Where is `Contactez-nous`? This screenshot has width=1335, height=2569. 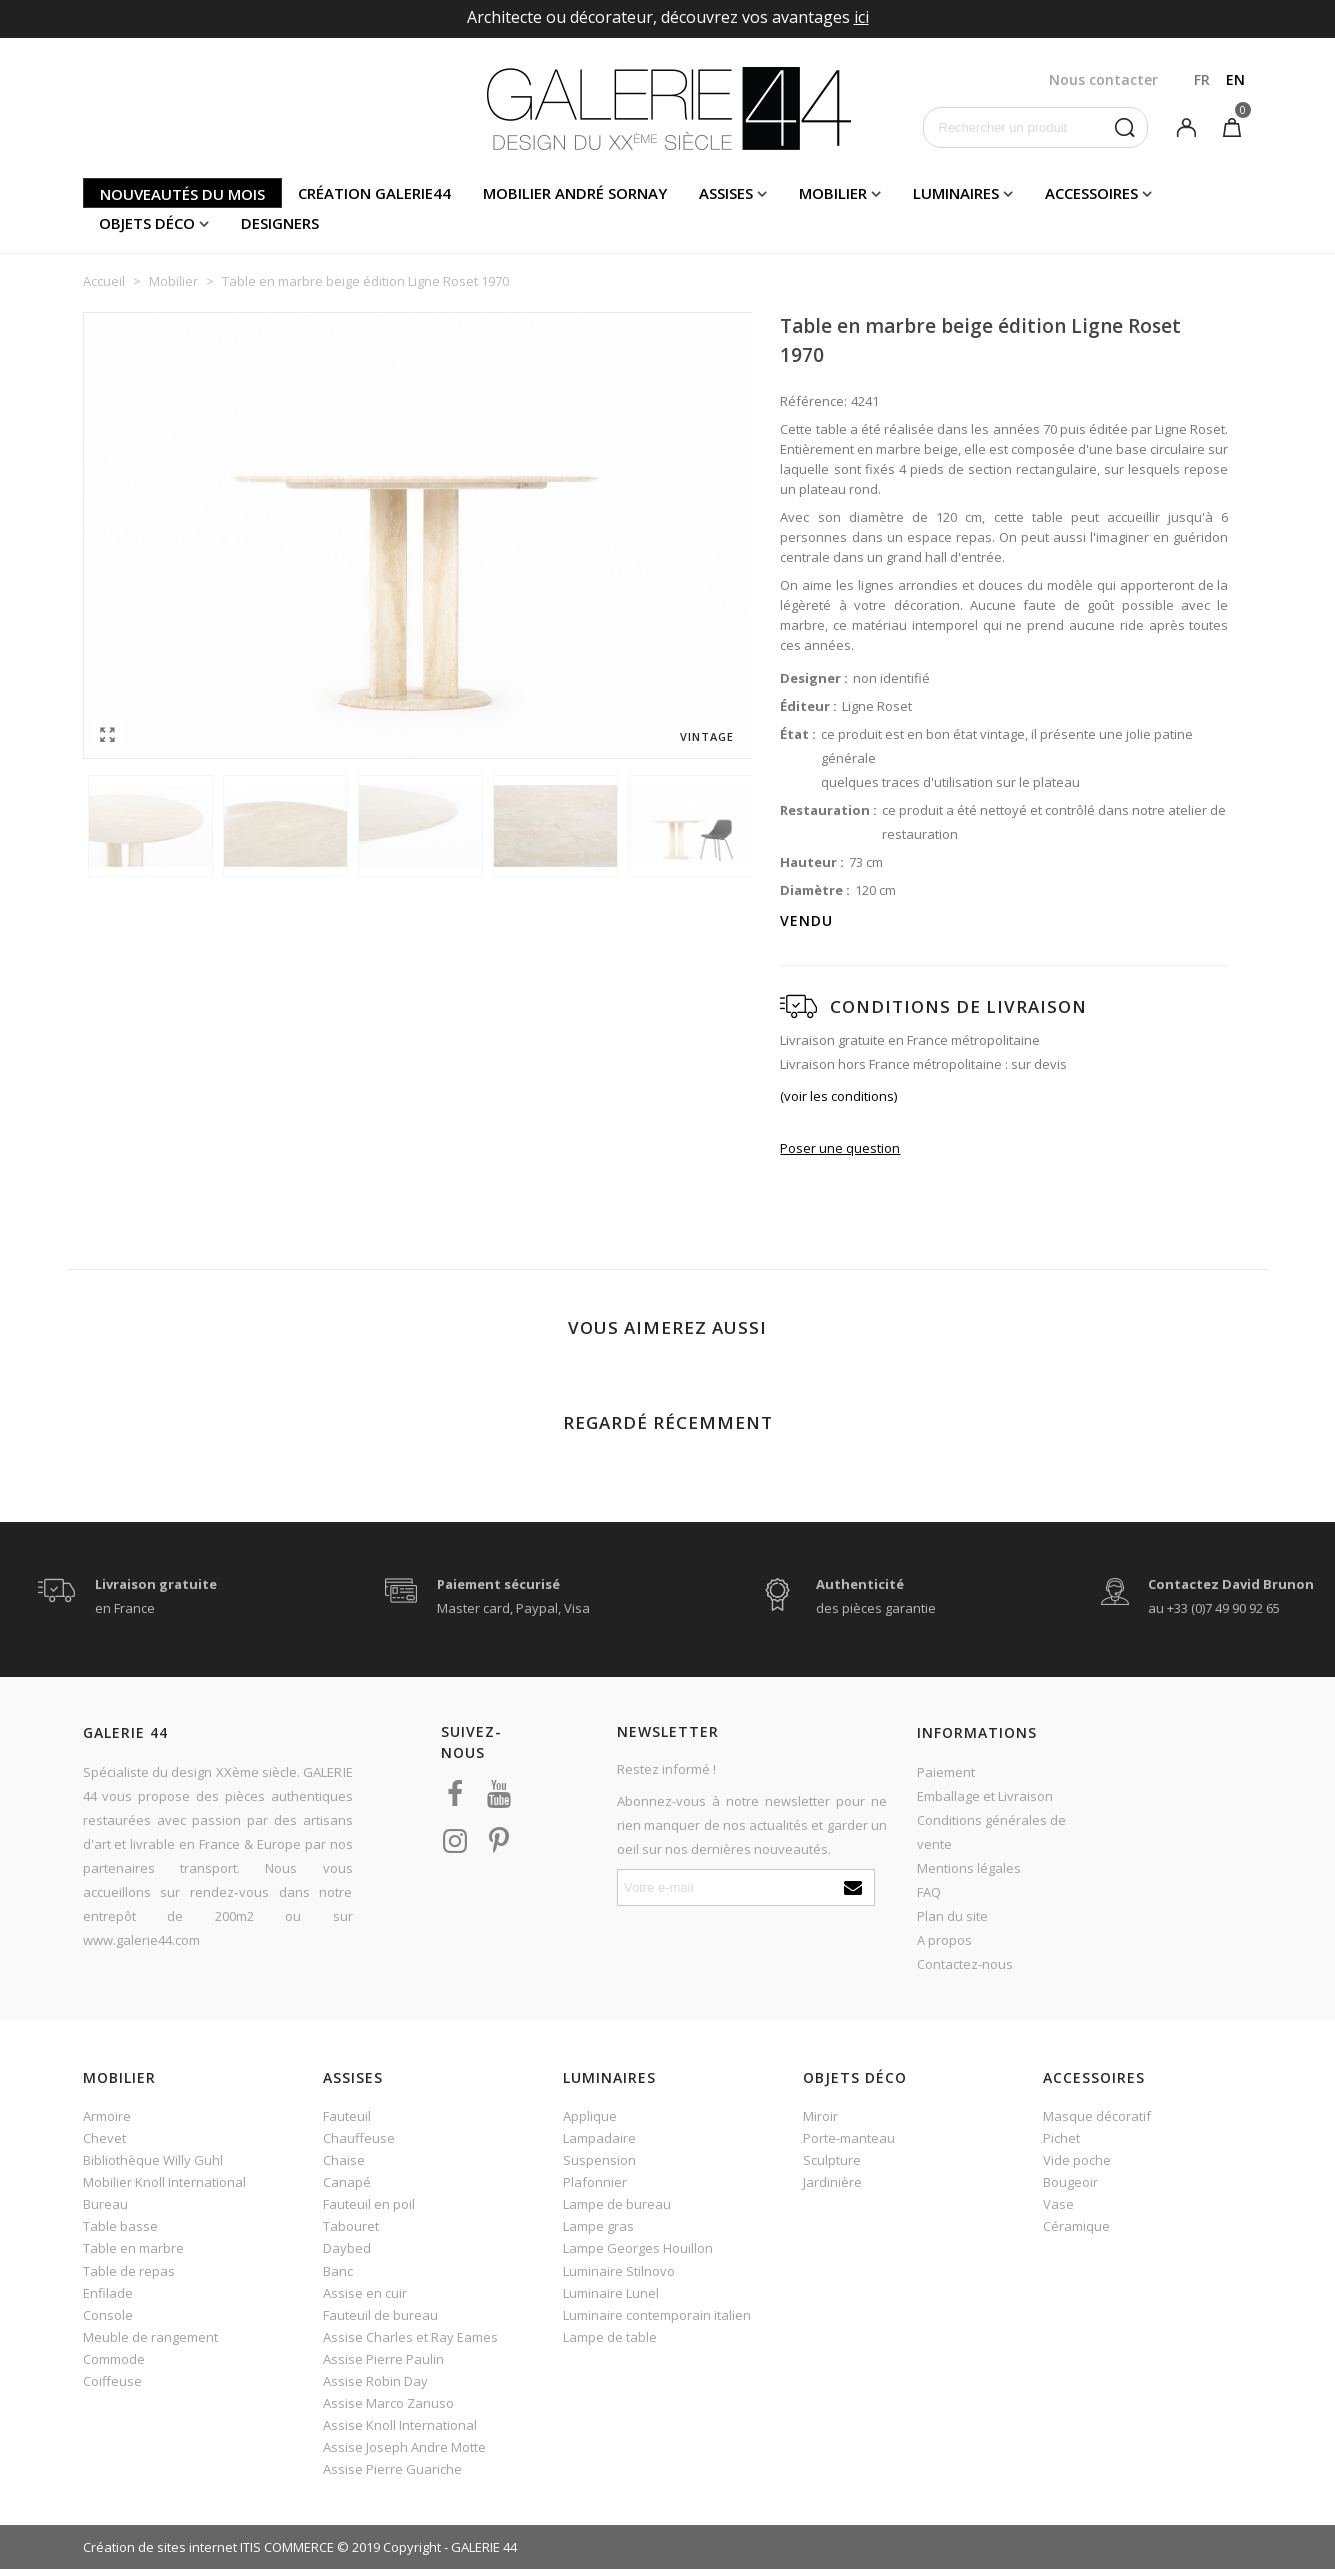 Contactez-nous is located at coordinates (965, 1964).